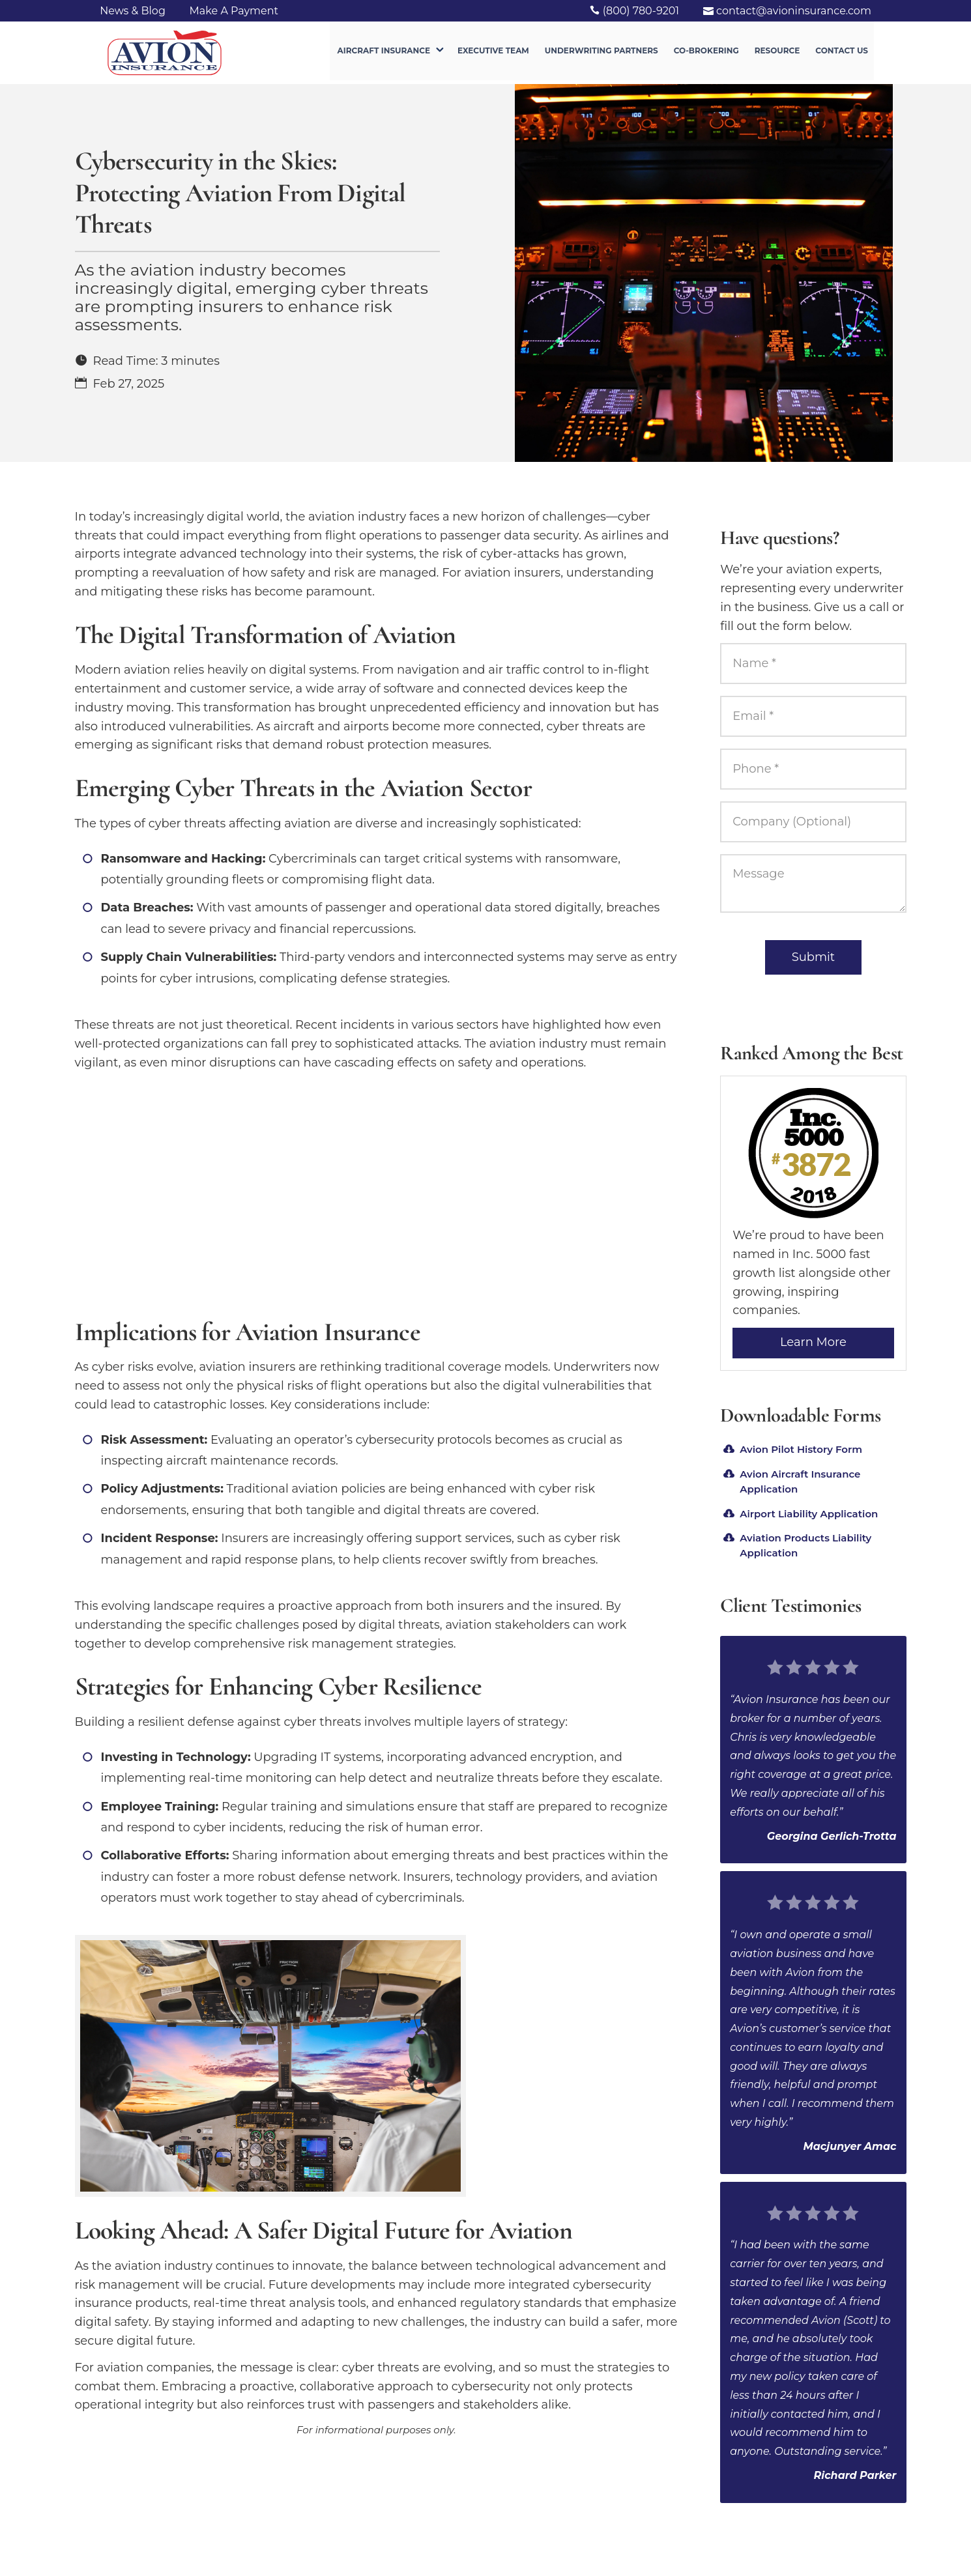 This screenshot has height=2576, width=971. I want to click on Co-Brokering, so click(706, 54).